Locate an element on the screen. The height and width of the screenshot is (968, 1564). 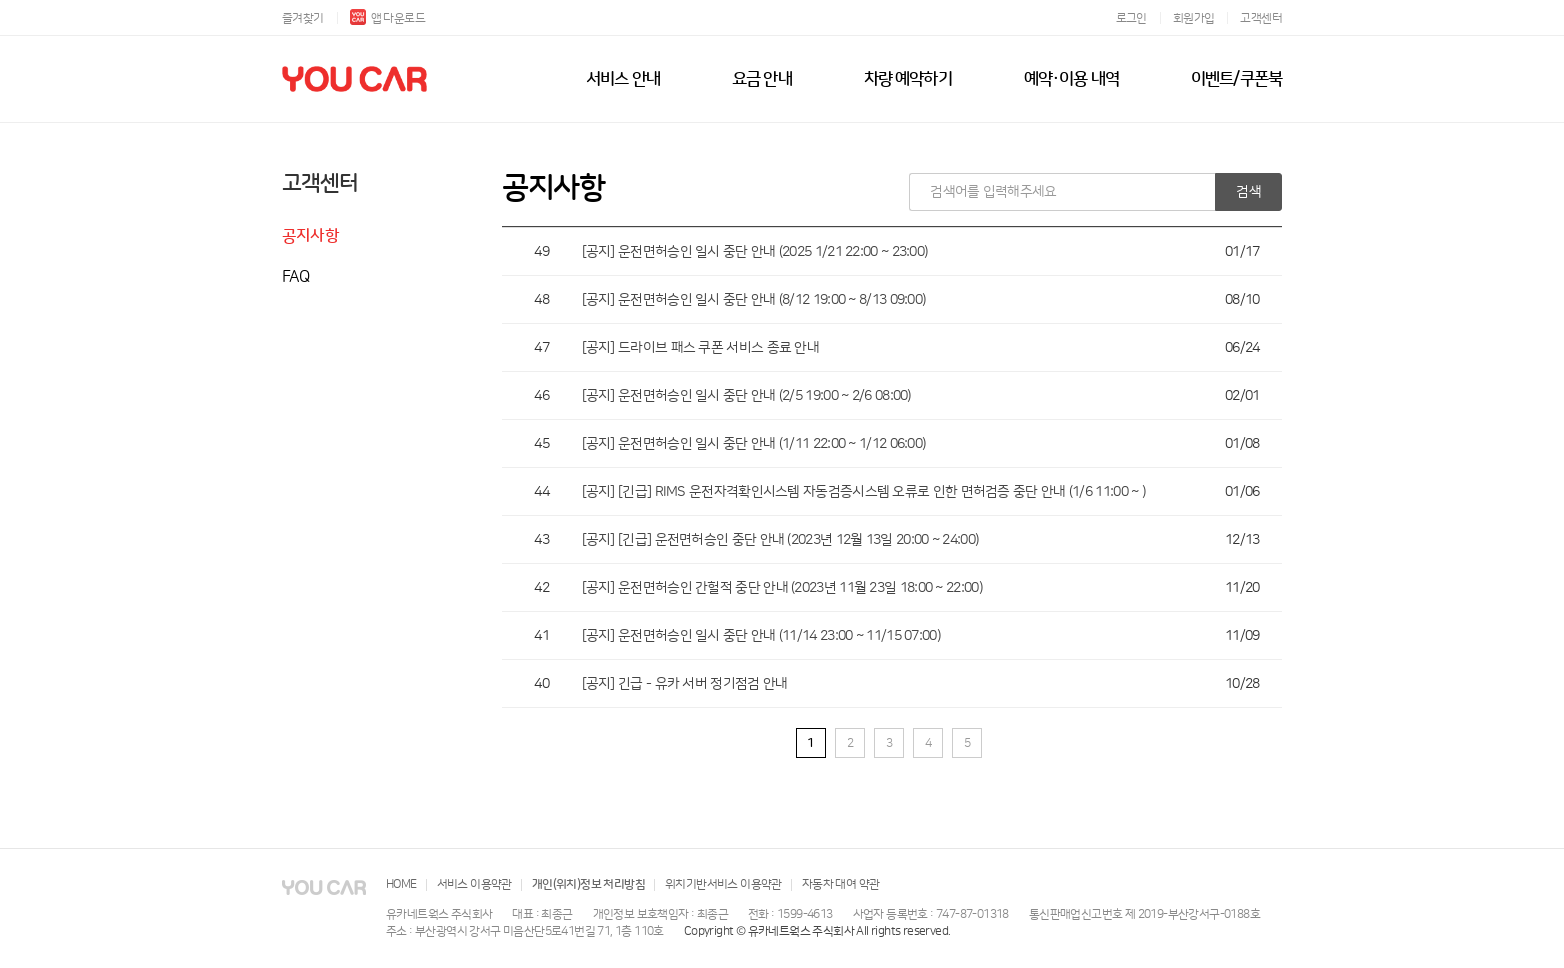
[공지] [긴급] RIMS 운전자격확인시스템 자동검증시스템 오류로 인한 면허검증 중단 안내 (1/6 11:00 ~ ) is located at coordinates (864, 492).